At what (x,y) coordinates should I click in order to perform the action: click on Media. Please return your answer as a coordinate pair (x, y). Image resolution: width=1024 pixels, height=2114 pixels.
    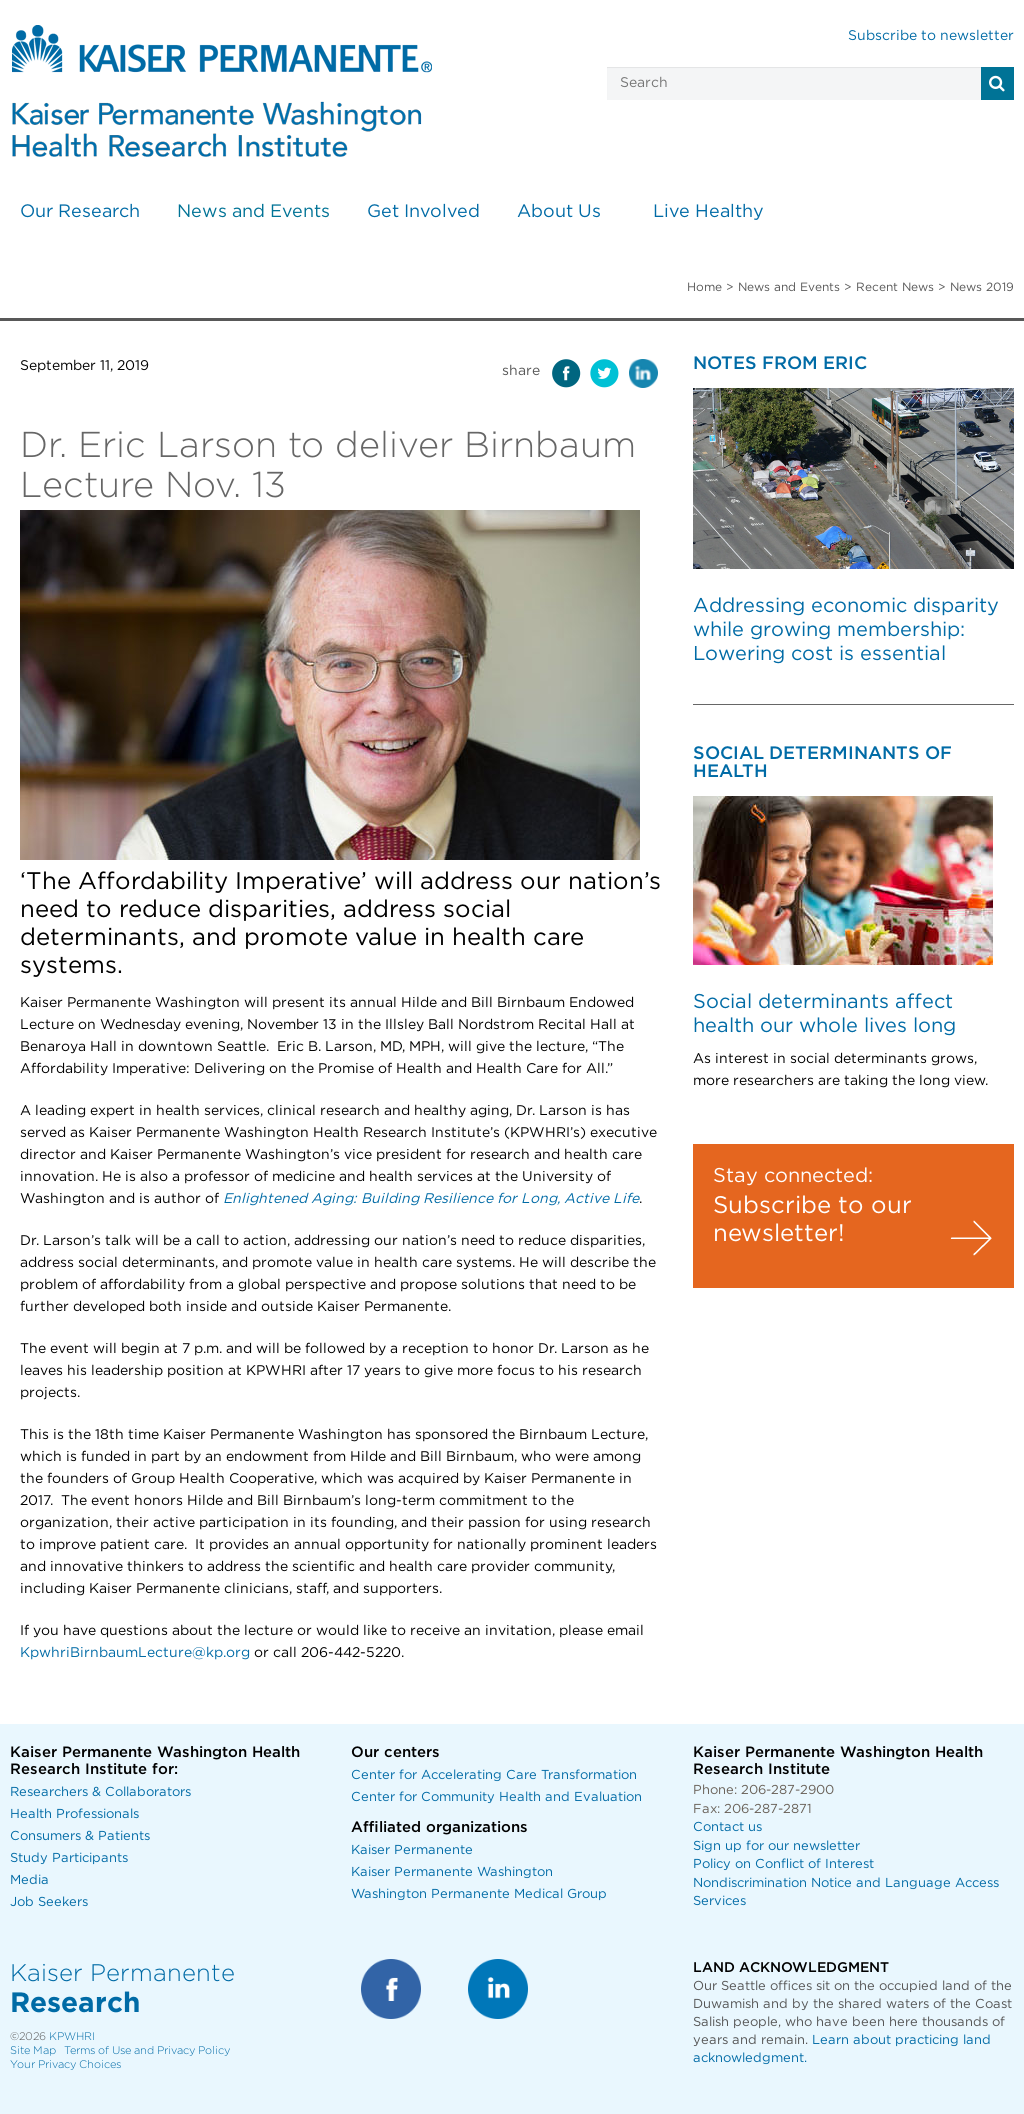
    Looking at the image, I should click on (29, 1880).